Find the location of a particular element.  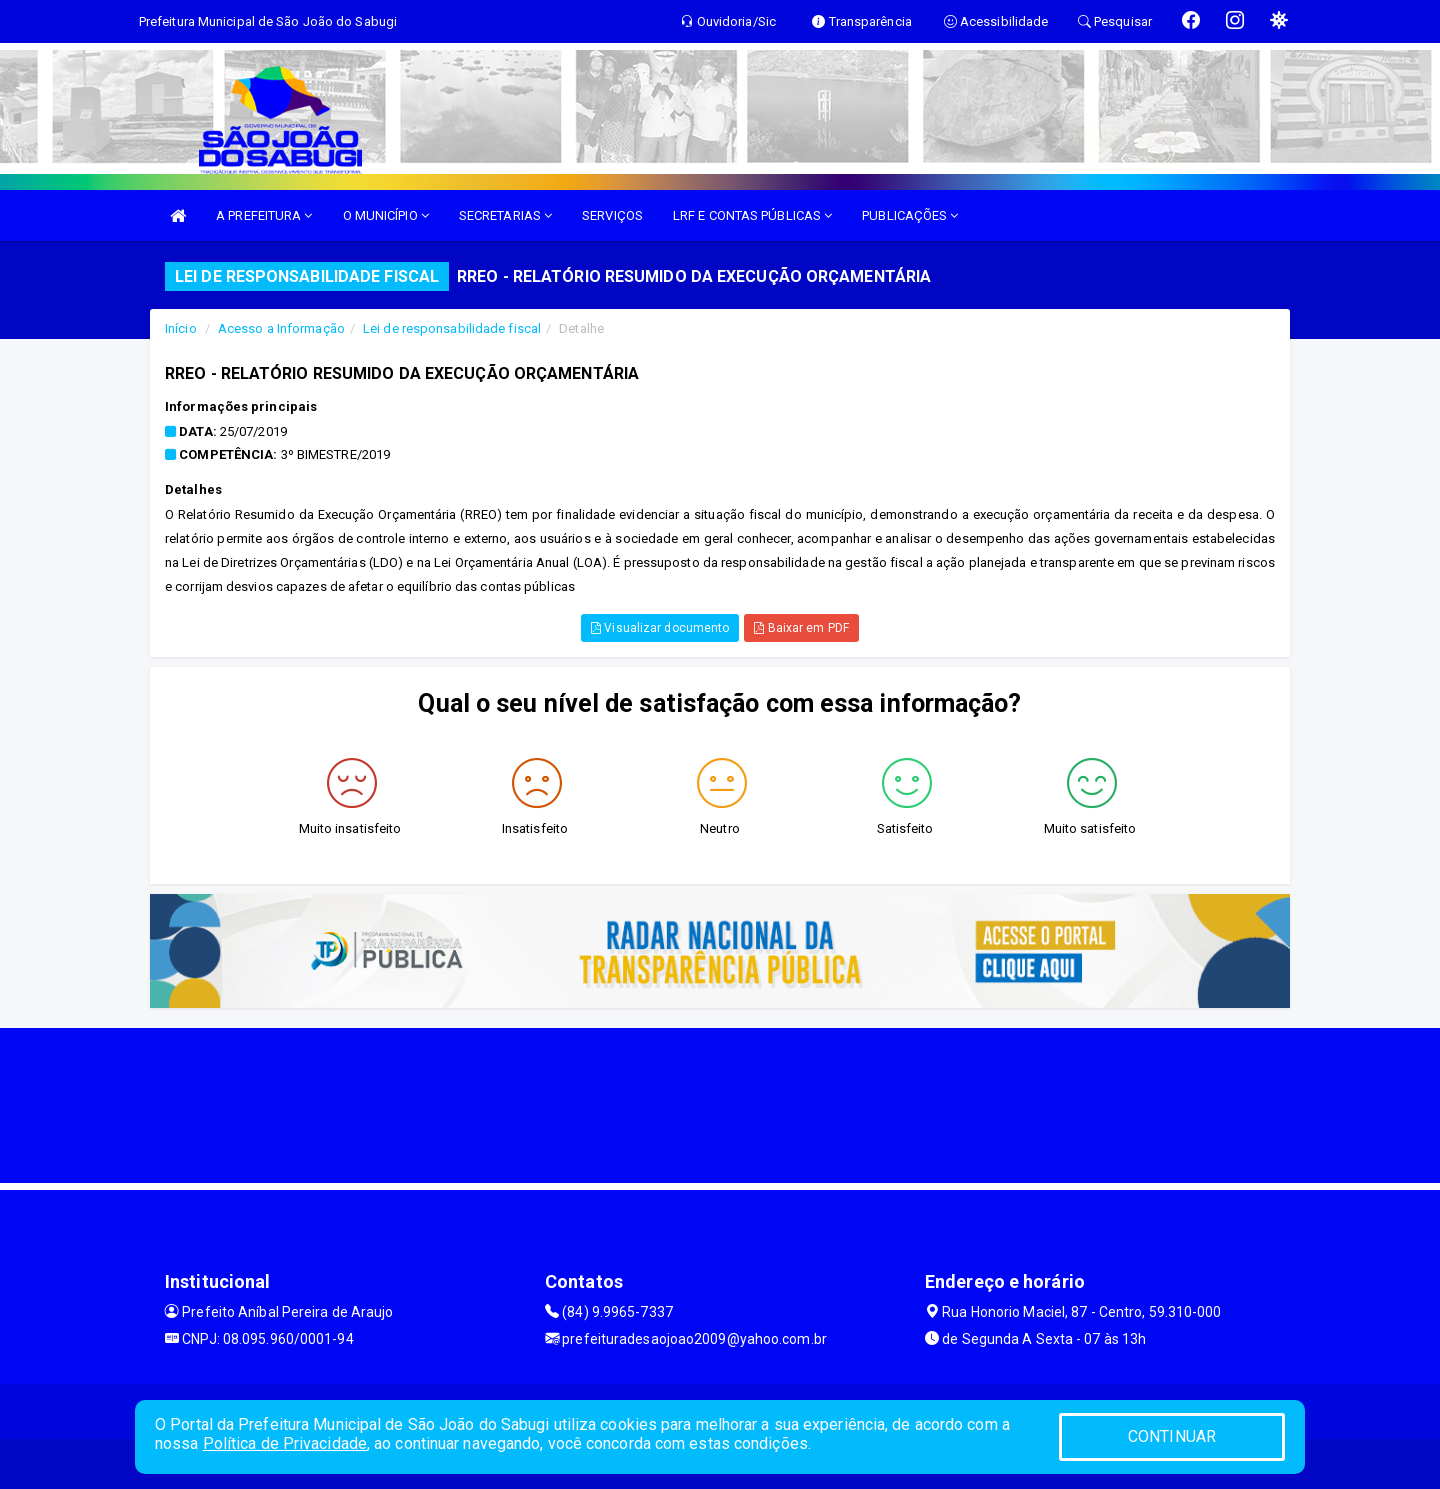

CONTINUAR is located at coordinates (1172, 1436).